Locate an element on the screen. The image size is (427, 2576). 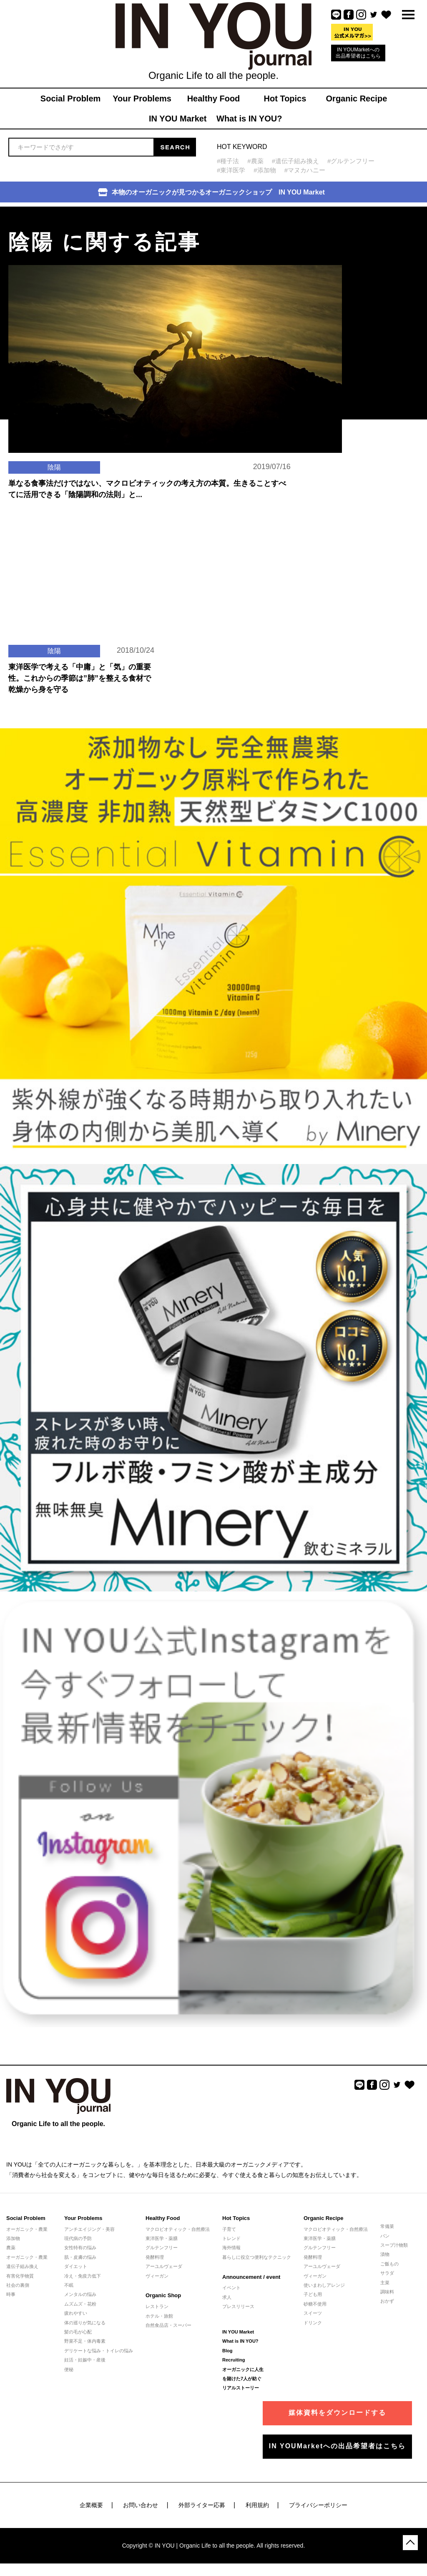
デリケートな悩み・トイレの悩み is located at coordinates (98, 2350).